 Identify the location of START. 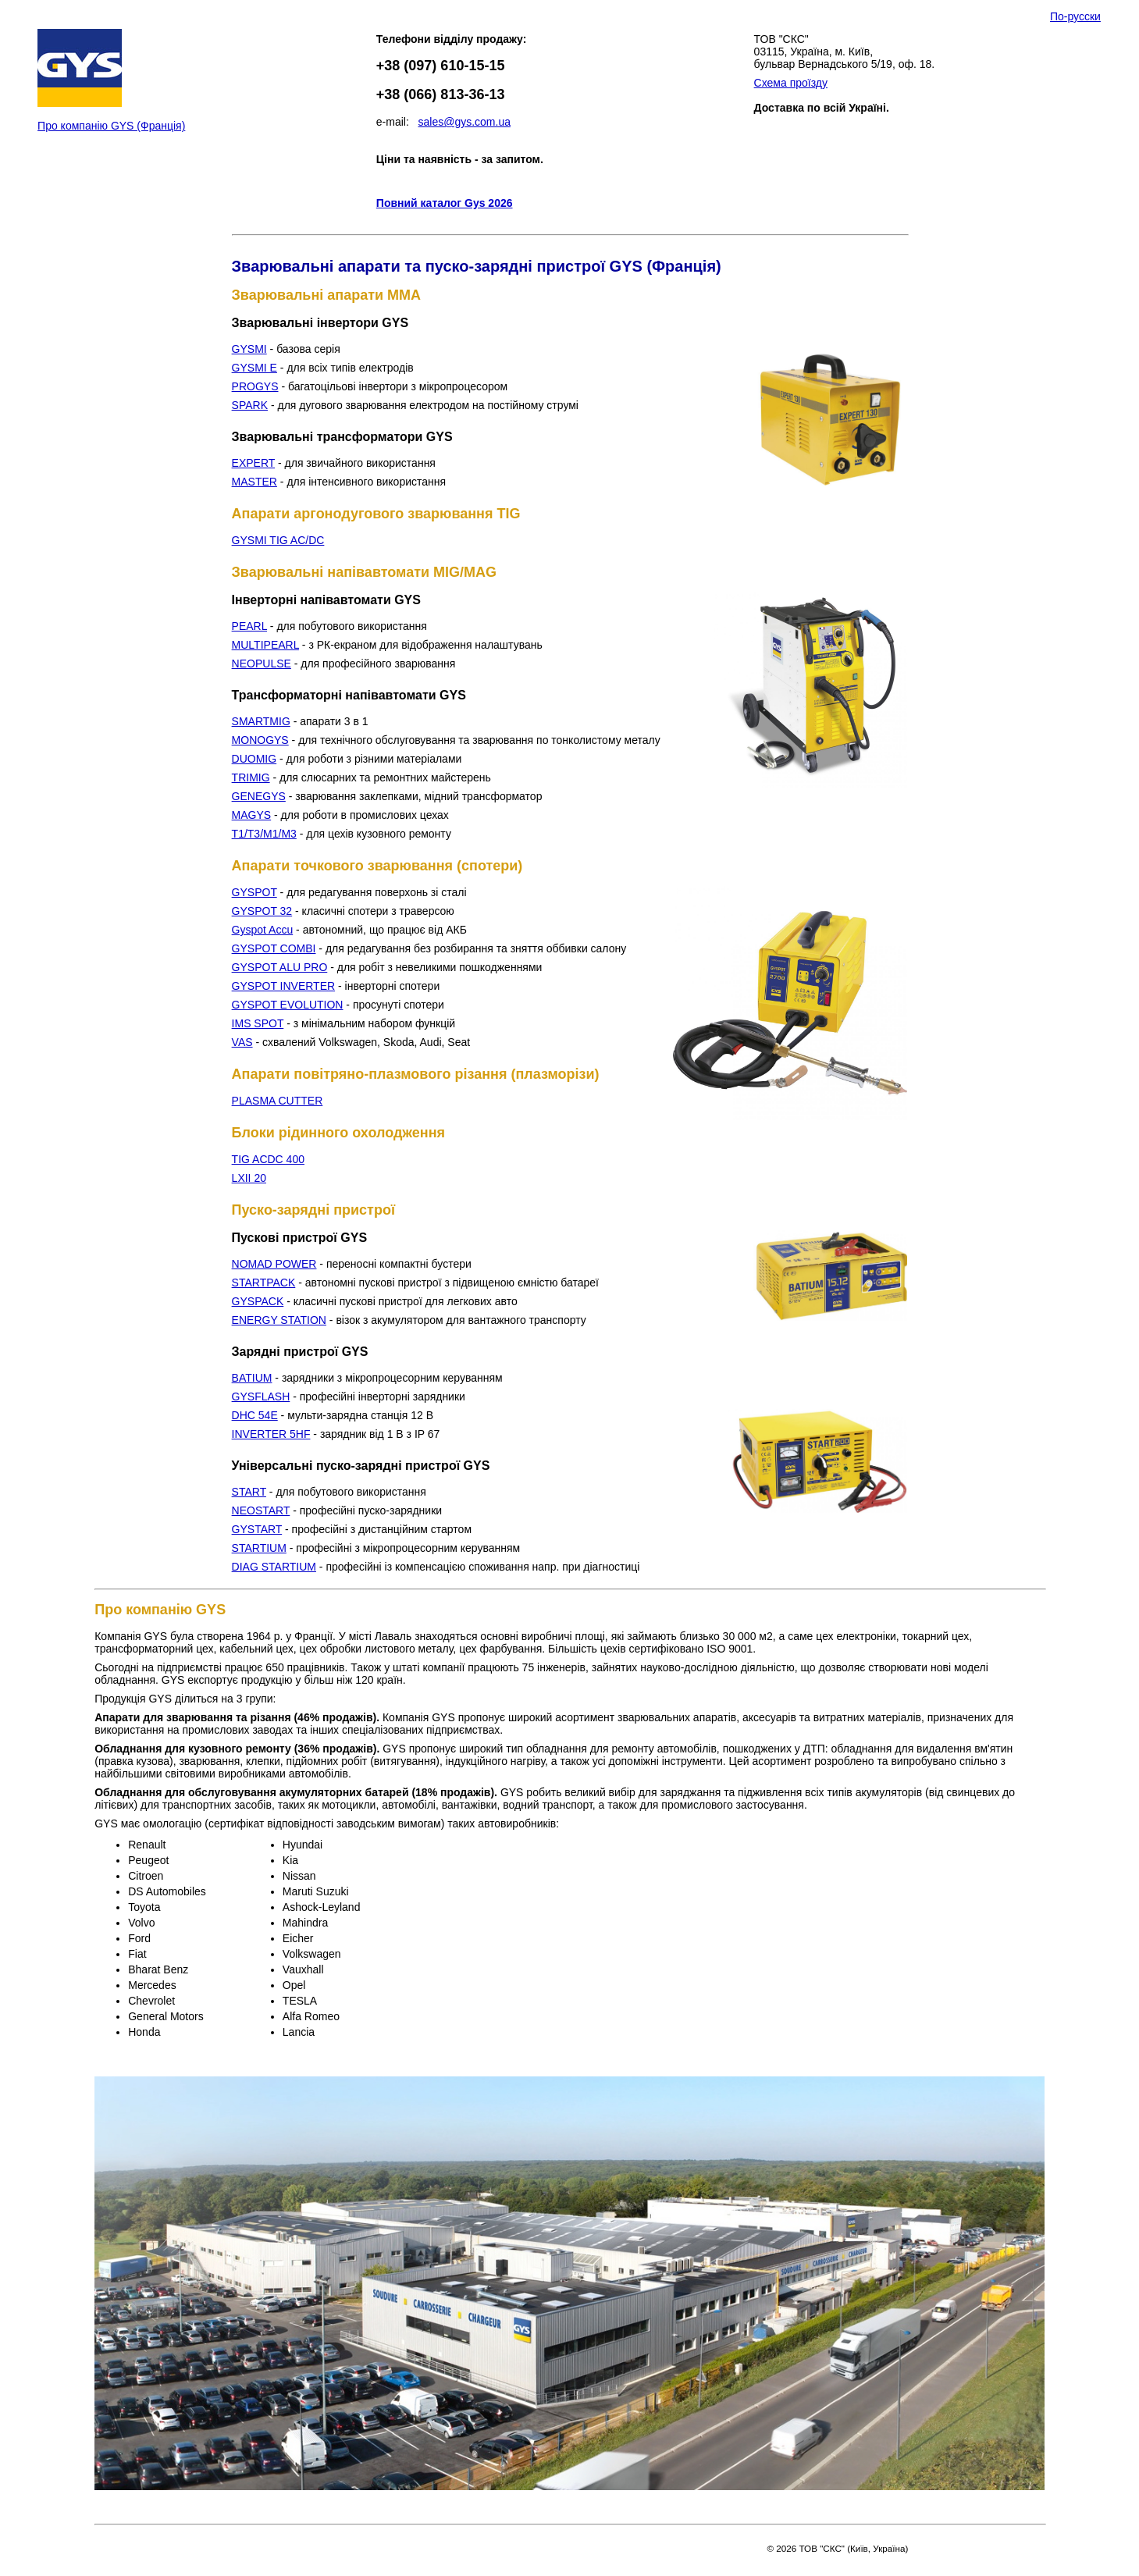
(249, 1491).